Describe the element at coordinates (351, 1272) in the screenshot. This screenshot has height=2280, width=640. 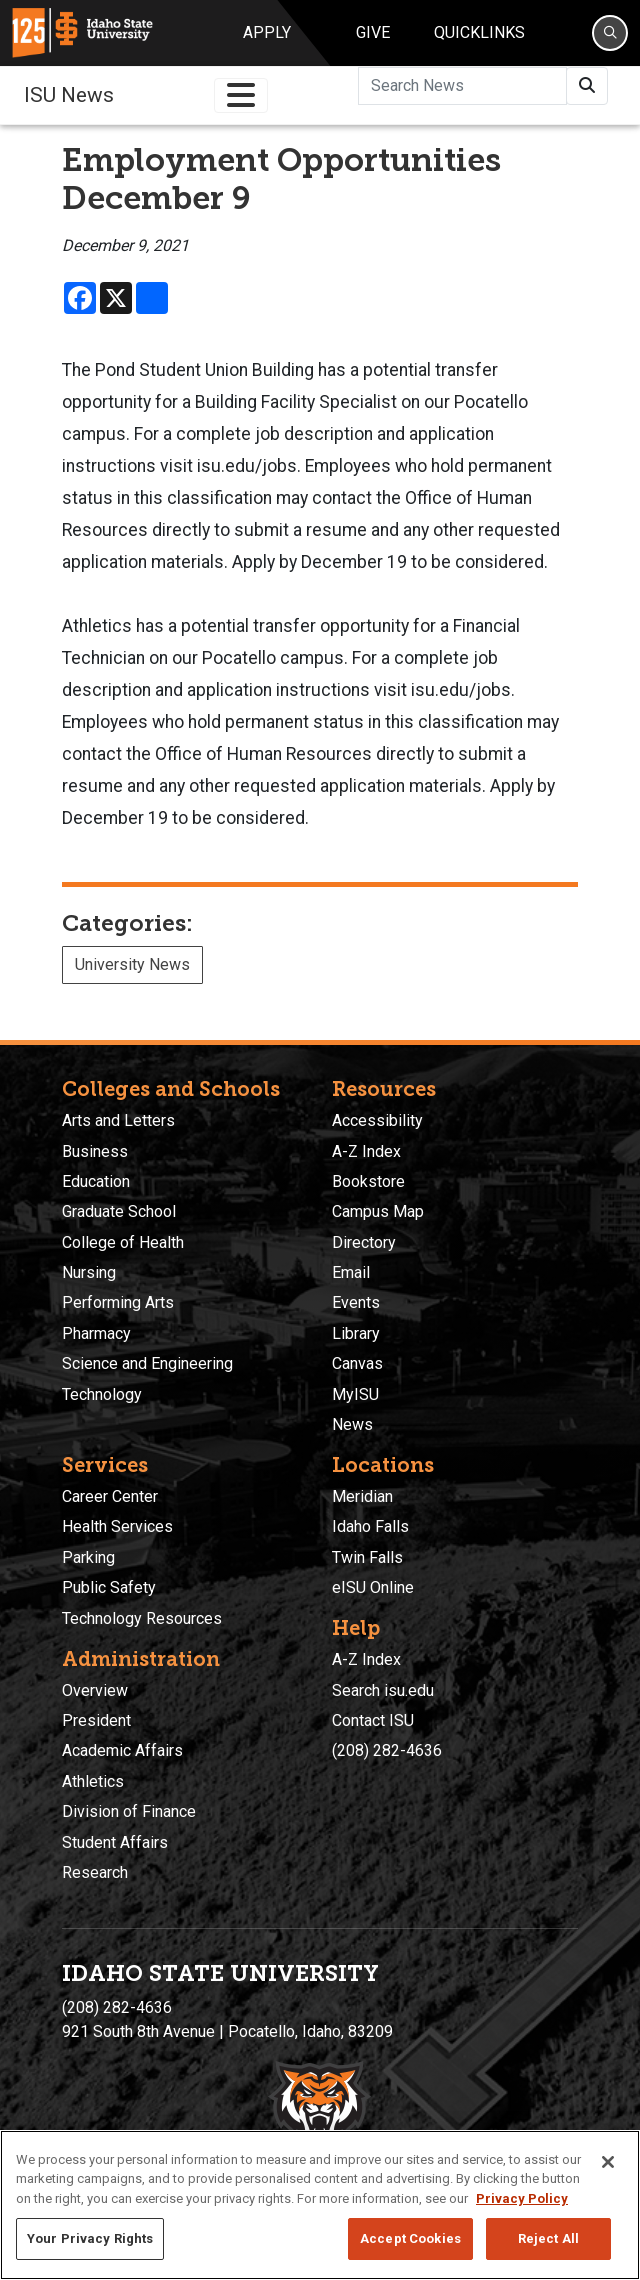
I see `Email` at that location.